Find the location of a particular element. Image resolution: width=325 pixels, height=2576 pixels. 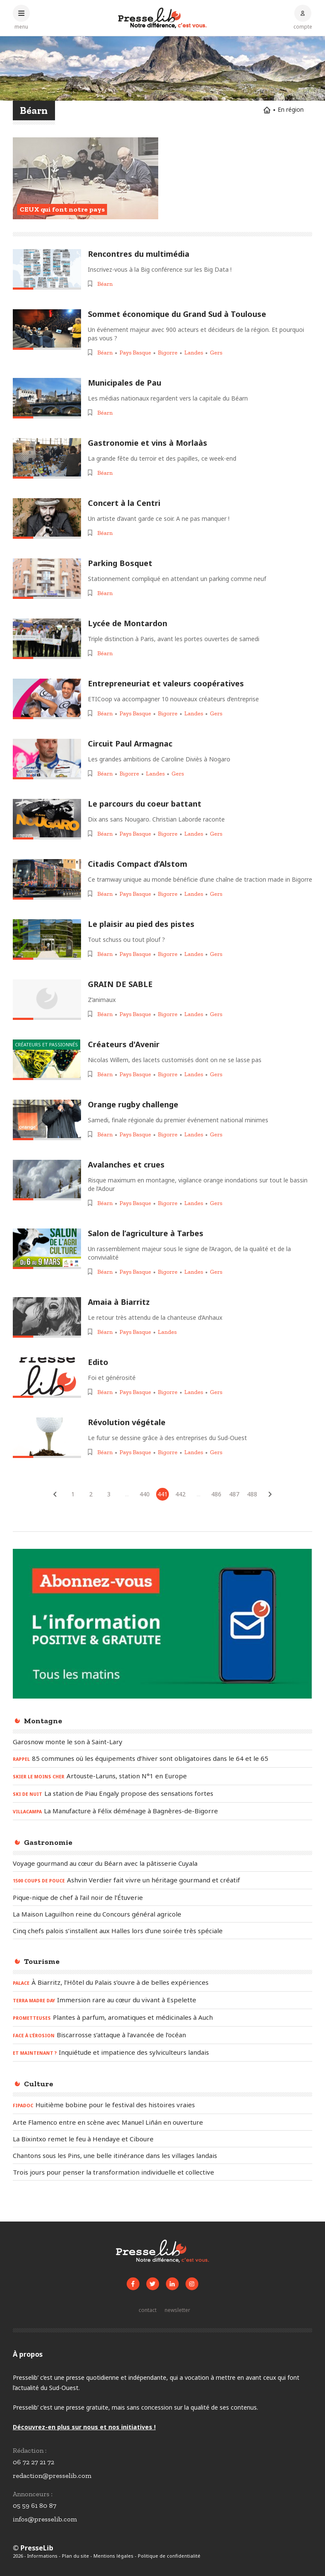

[Lire l'article « FIPADOC - Huitième bobine pour le festival des histoires vraies »] is located at coordinates (162, 2105).